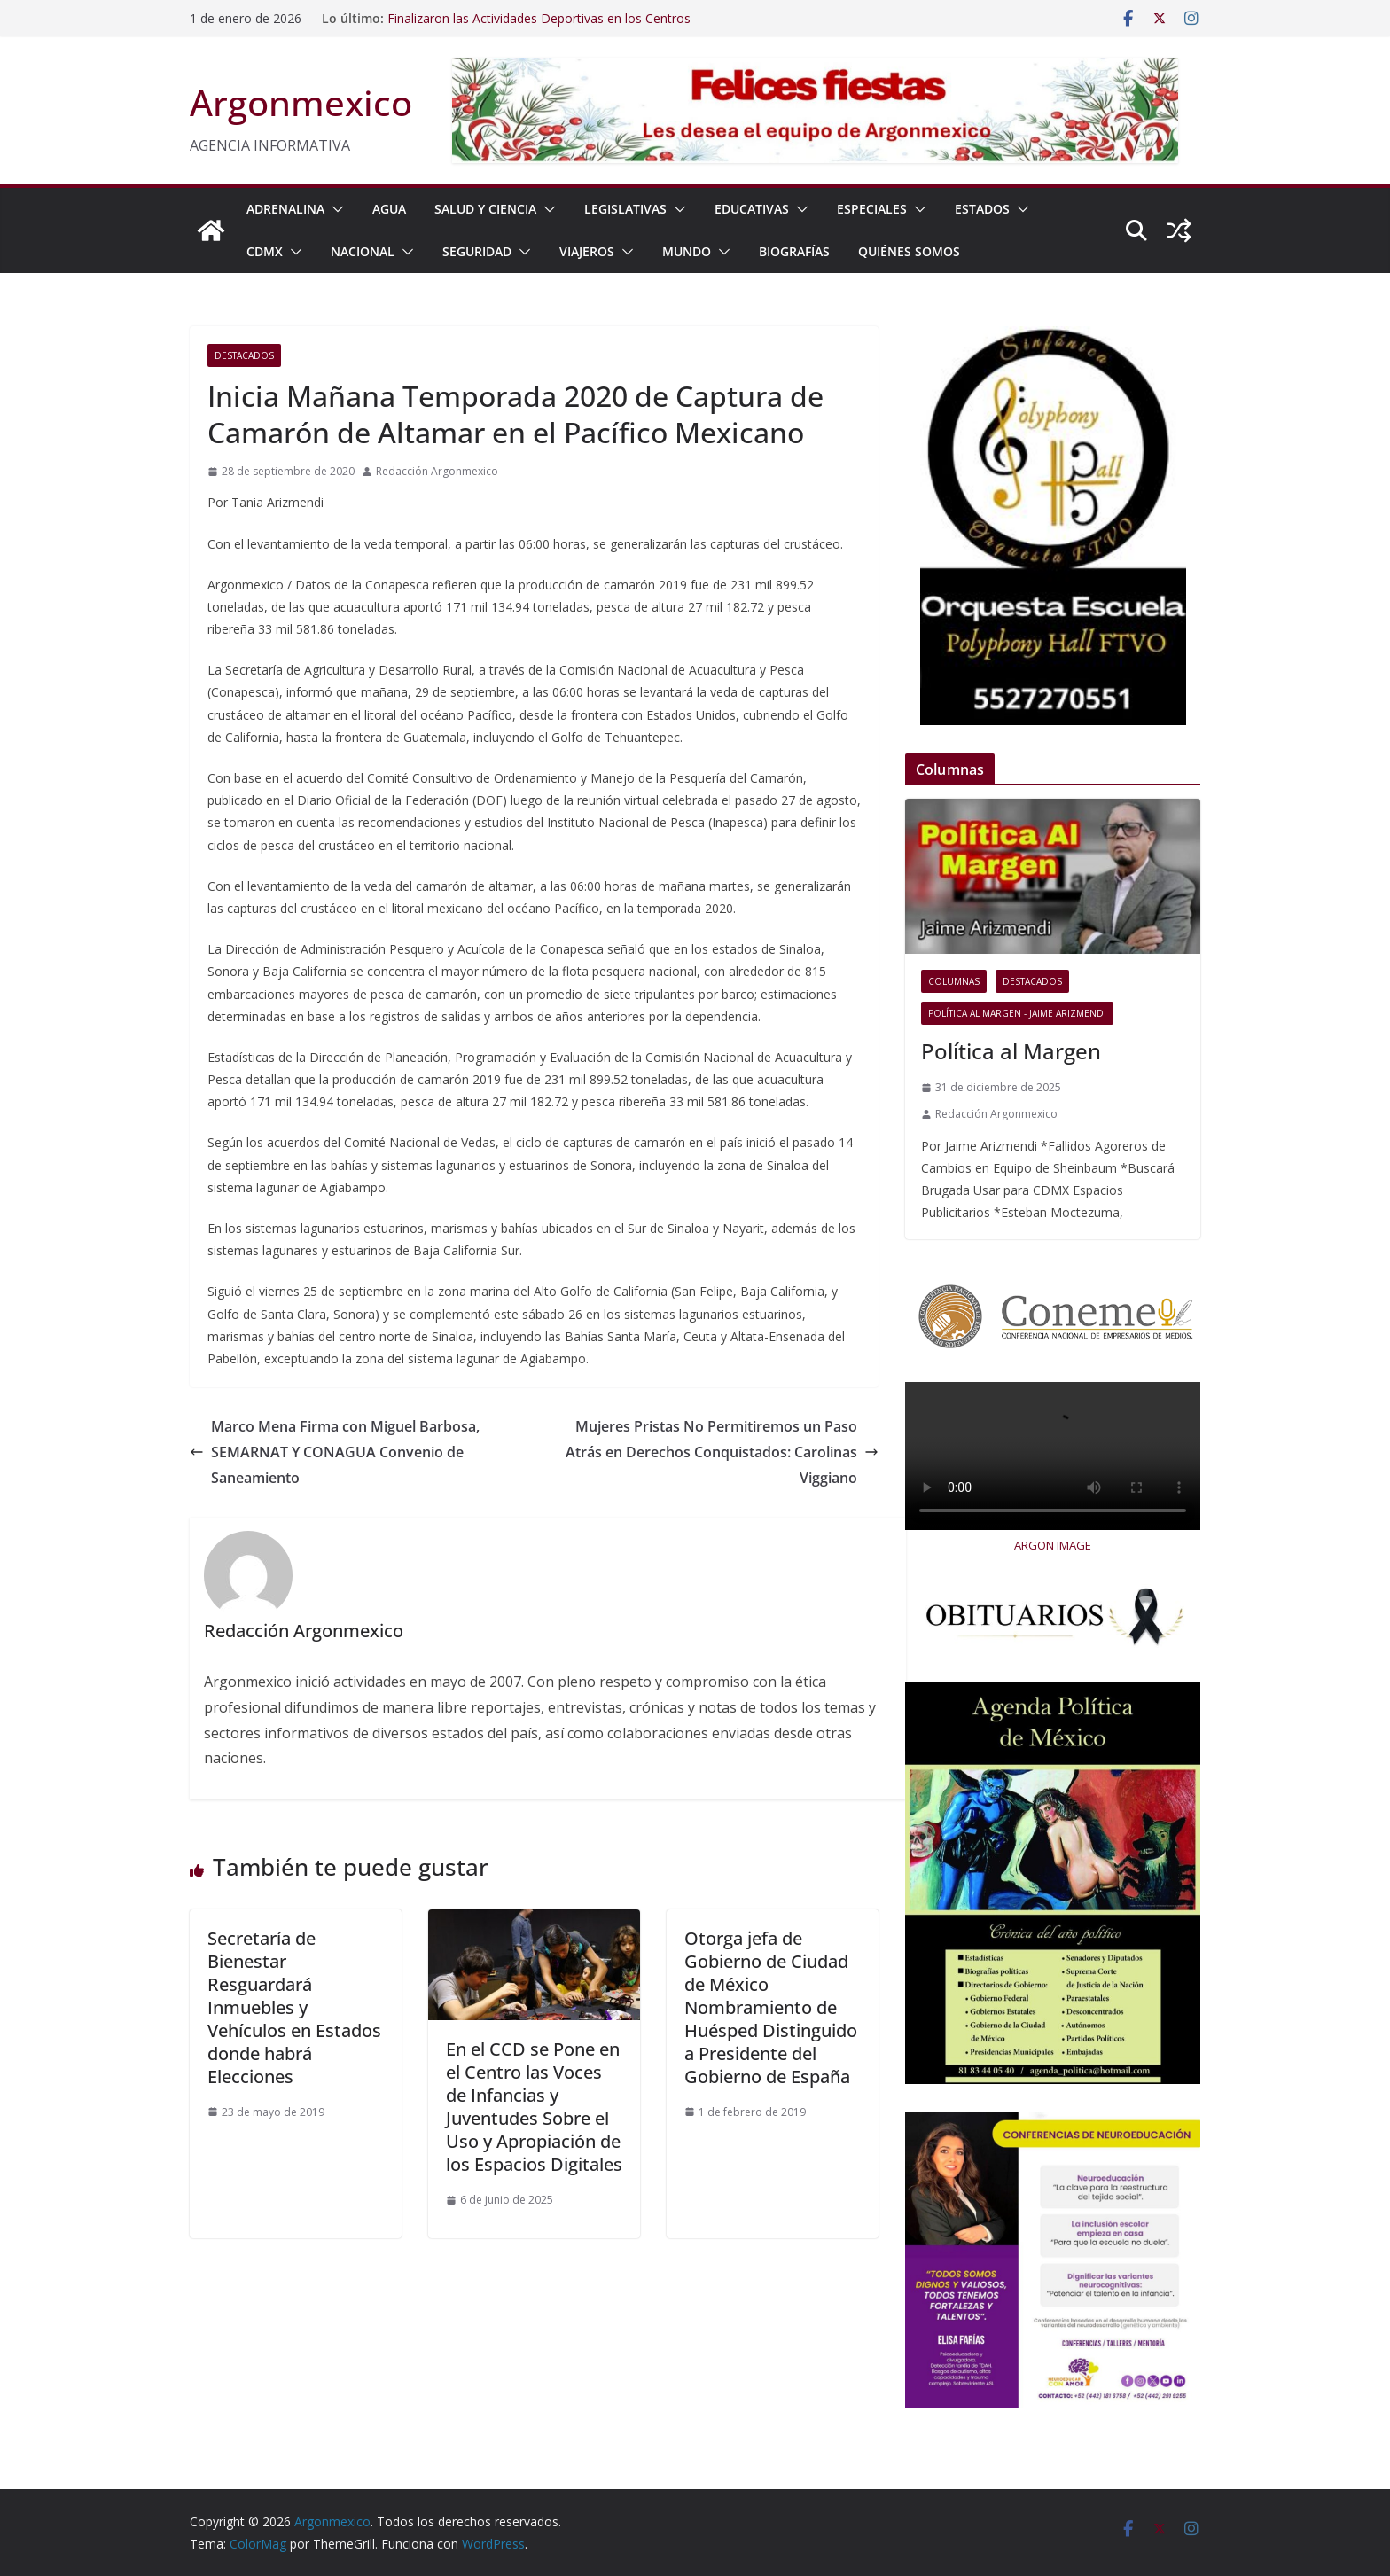  Describe the element at coordinates (586, 251) in the screenshot. I see `VIAJEROS` at that location.